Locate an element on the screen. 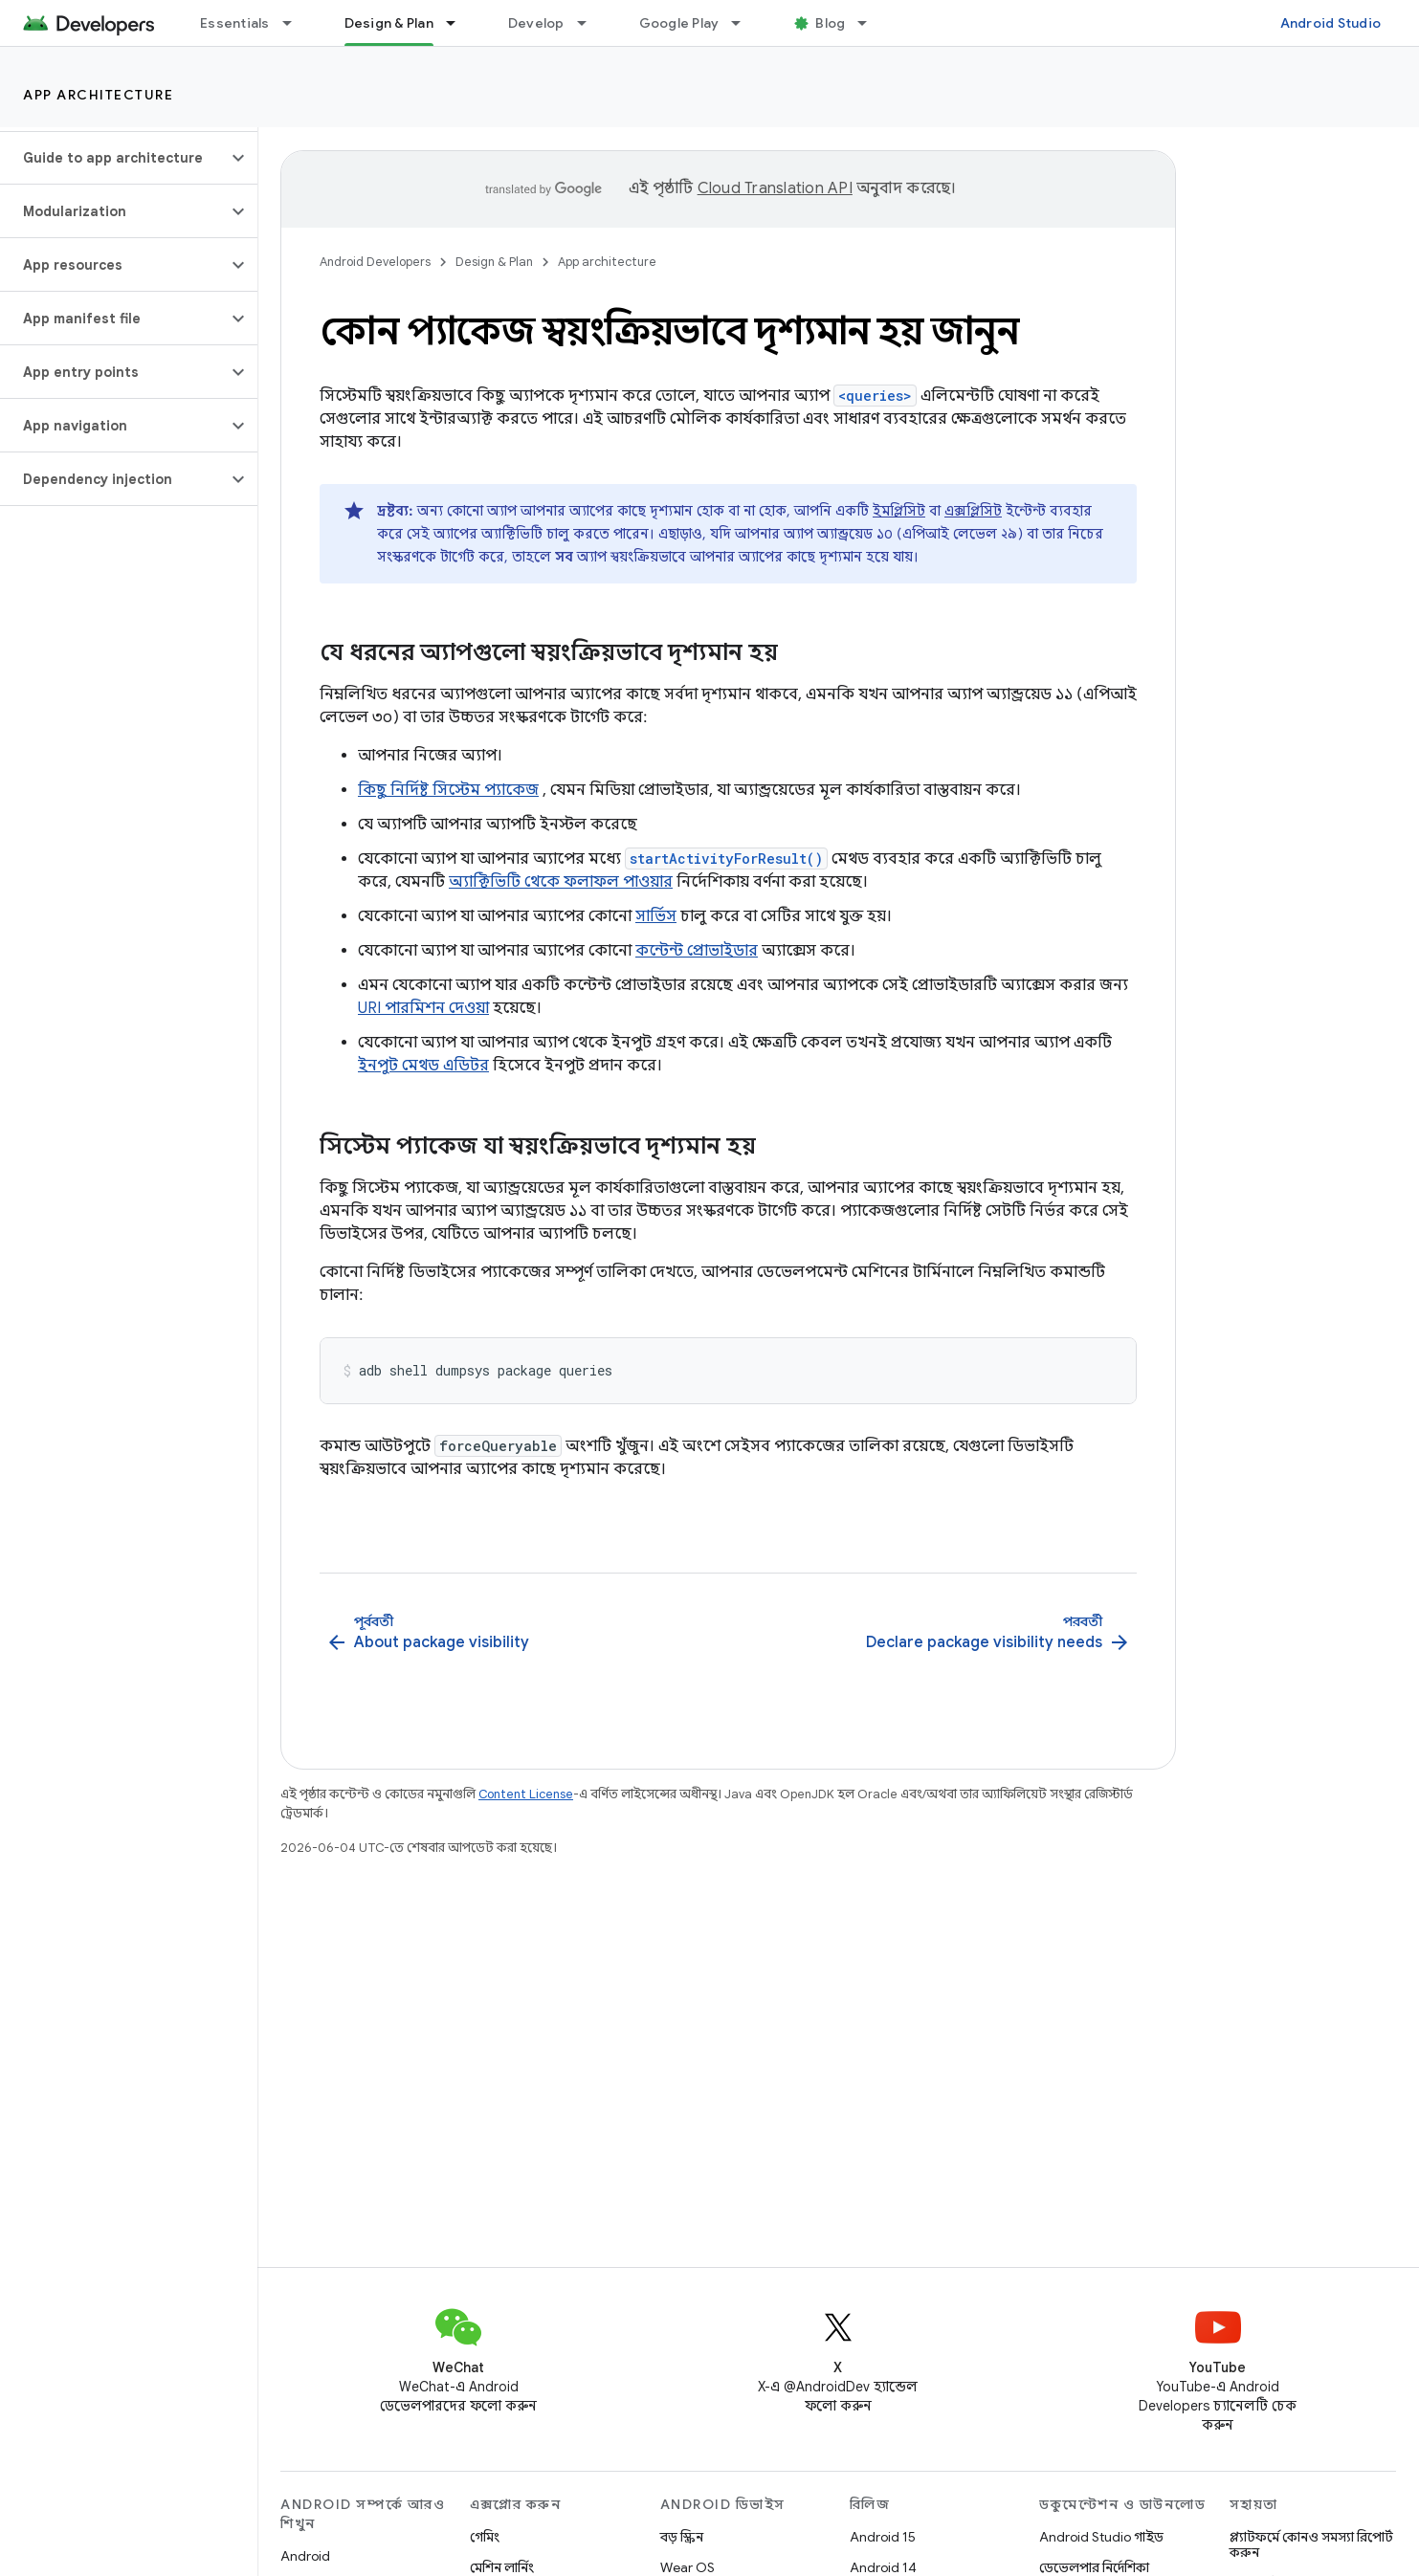 Image resolution: width=1419 pixels, height=2576 pixels. কিছু নির্দিষ্ট সিস্টেম প্যাকেজ is located at coordinates (448, 790).